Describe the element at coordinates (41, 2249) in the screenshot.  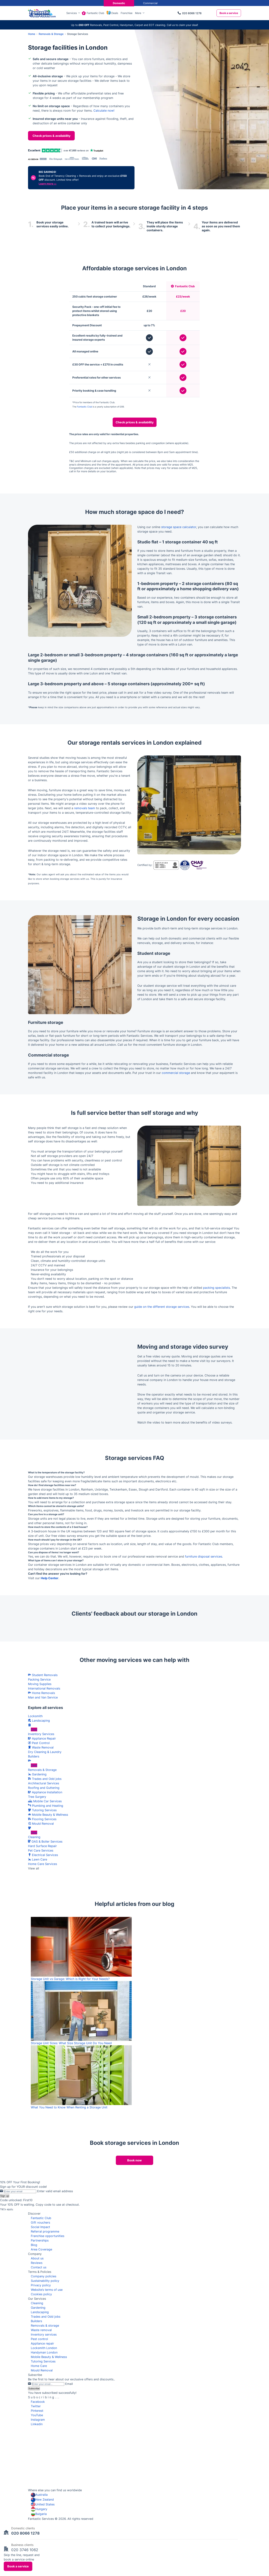
I see `Area Coverage` at that location.